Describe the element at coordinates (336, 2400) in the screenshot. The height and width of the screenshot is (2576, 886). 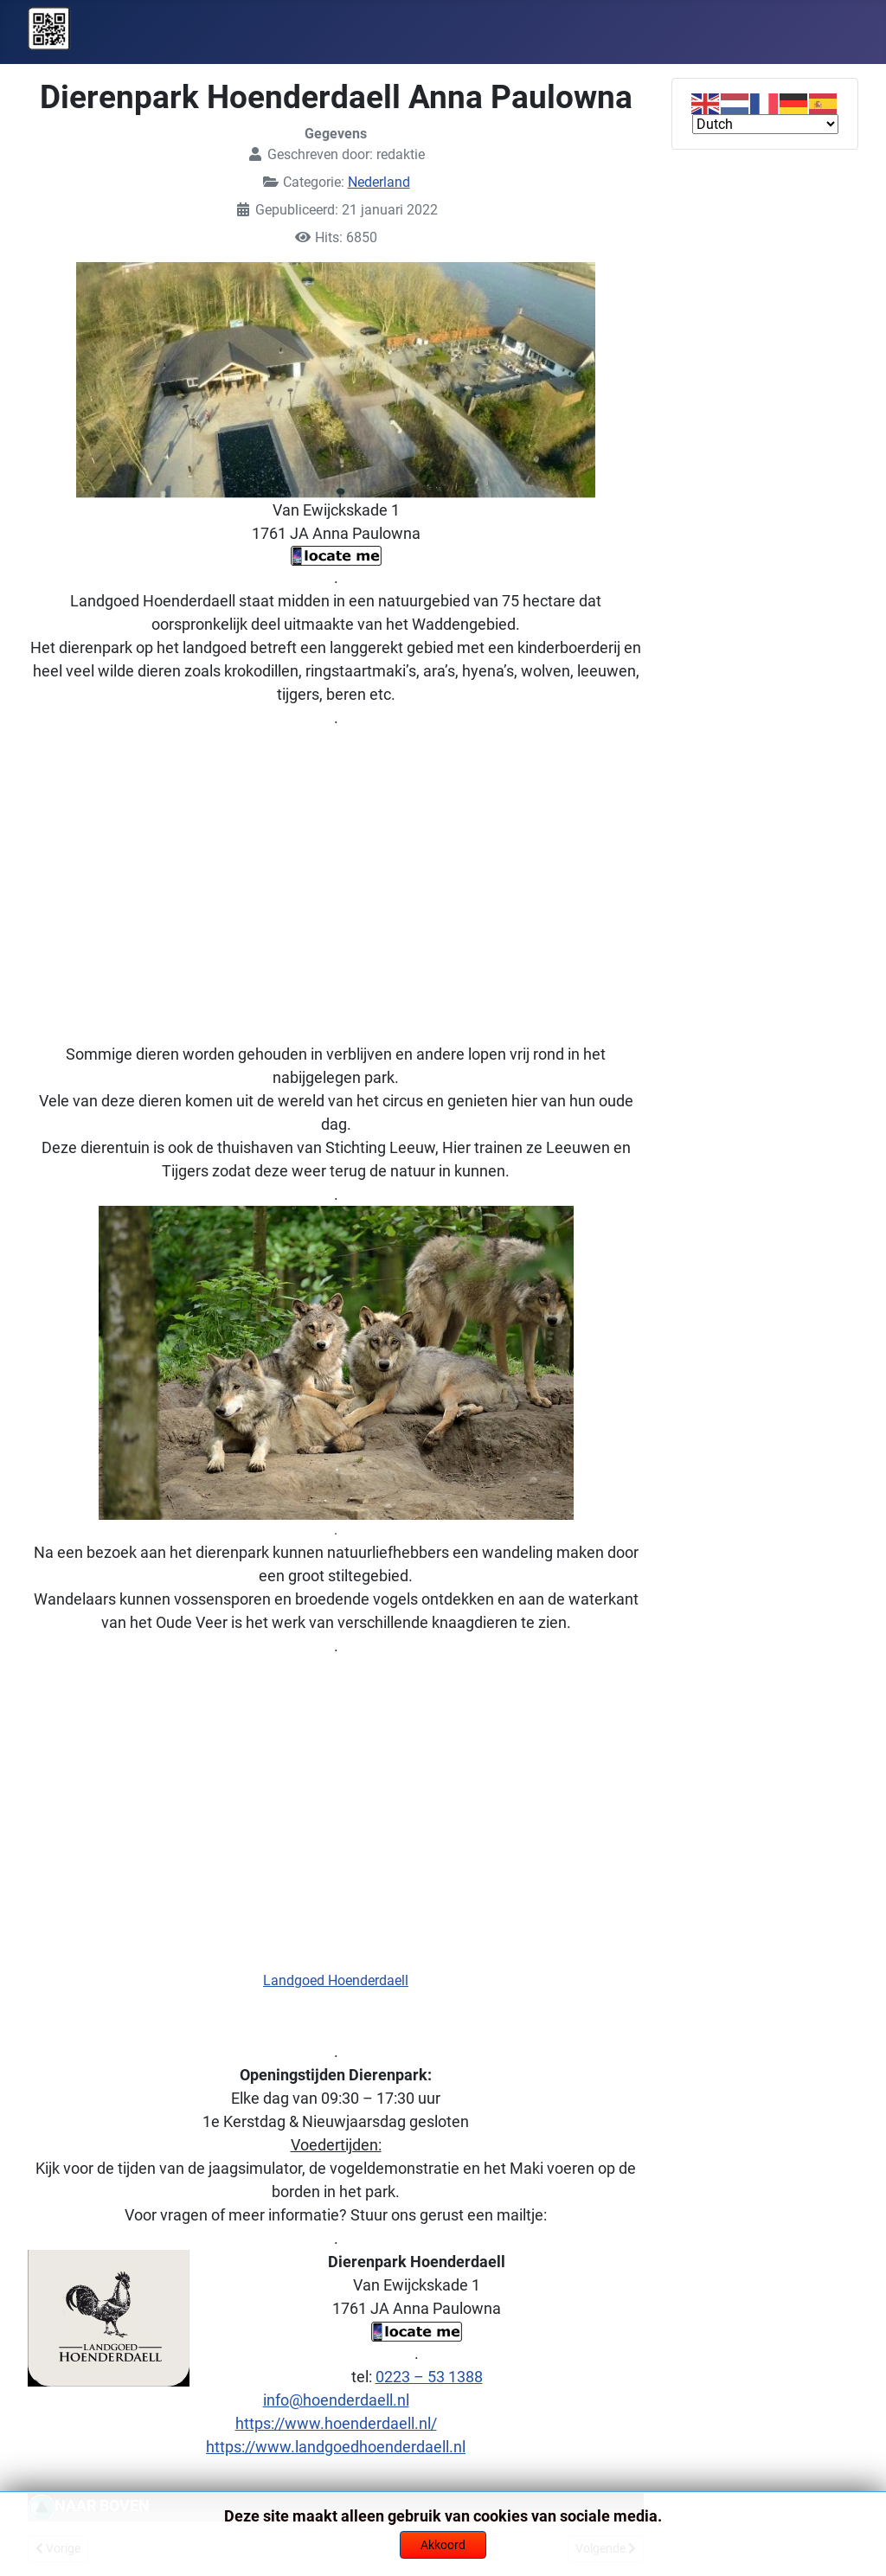
I see `info@hoenderdaell.nl` at that location.